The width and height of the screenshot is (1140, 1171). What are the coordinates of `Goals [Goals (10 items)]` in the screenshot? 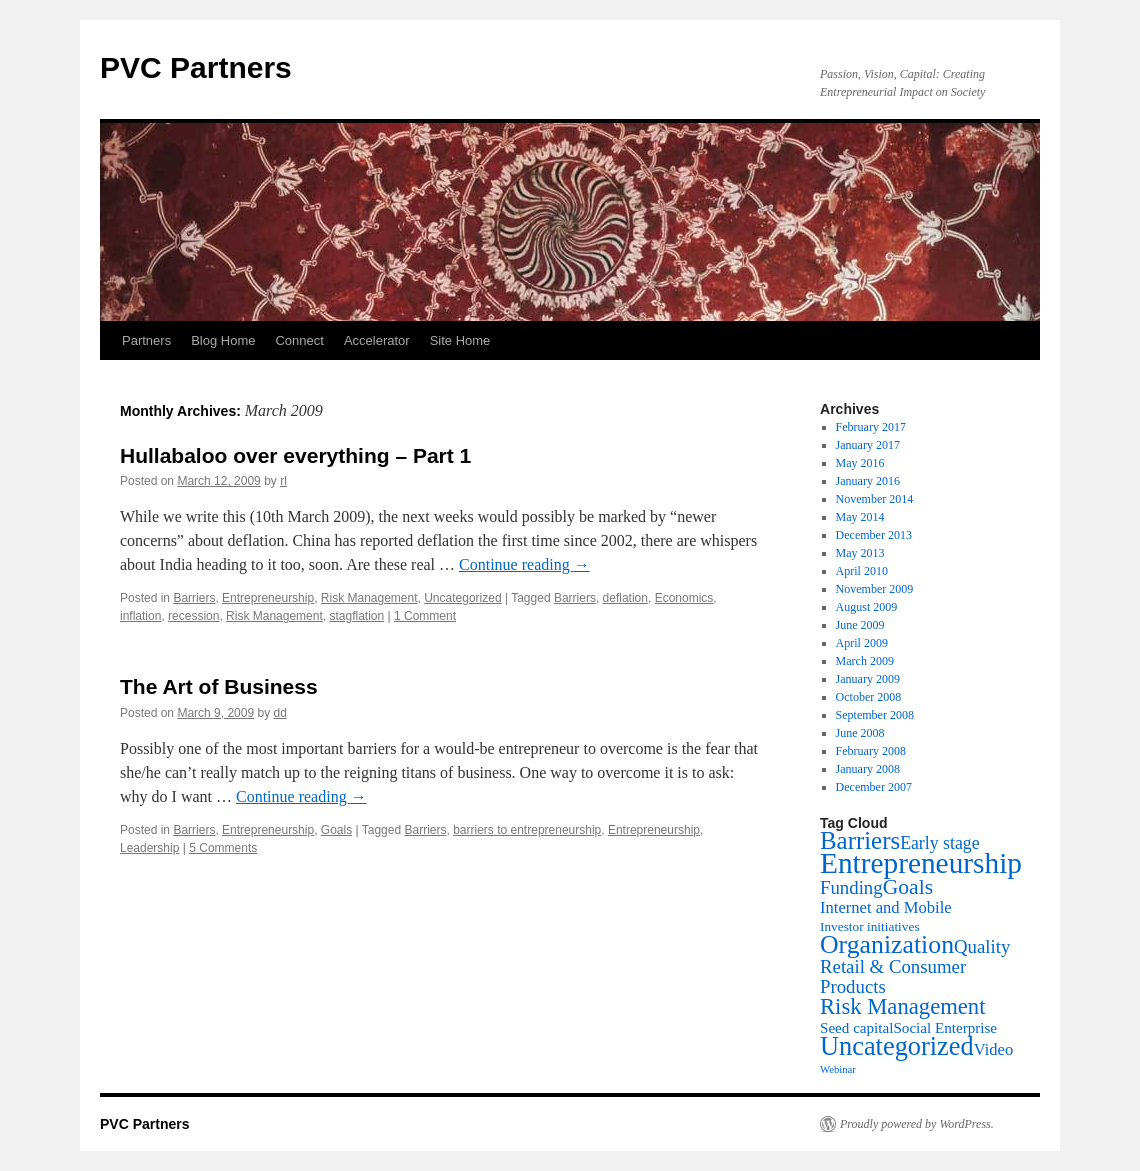 It's located at (908, 887).